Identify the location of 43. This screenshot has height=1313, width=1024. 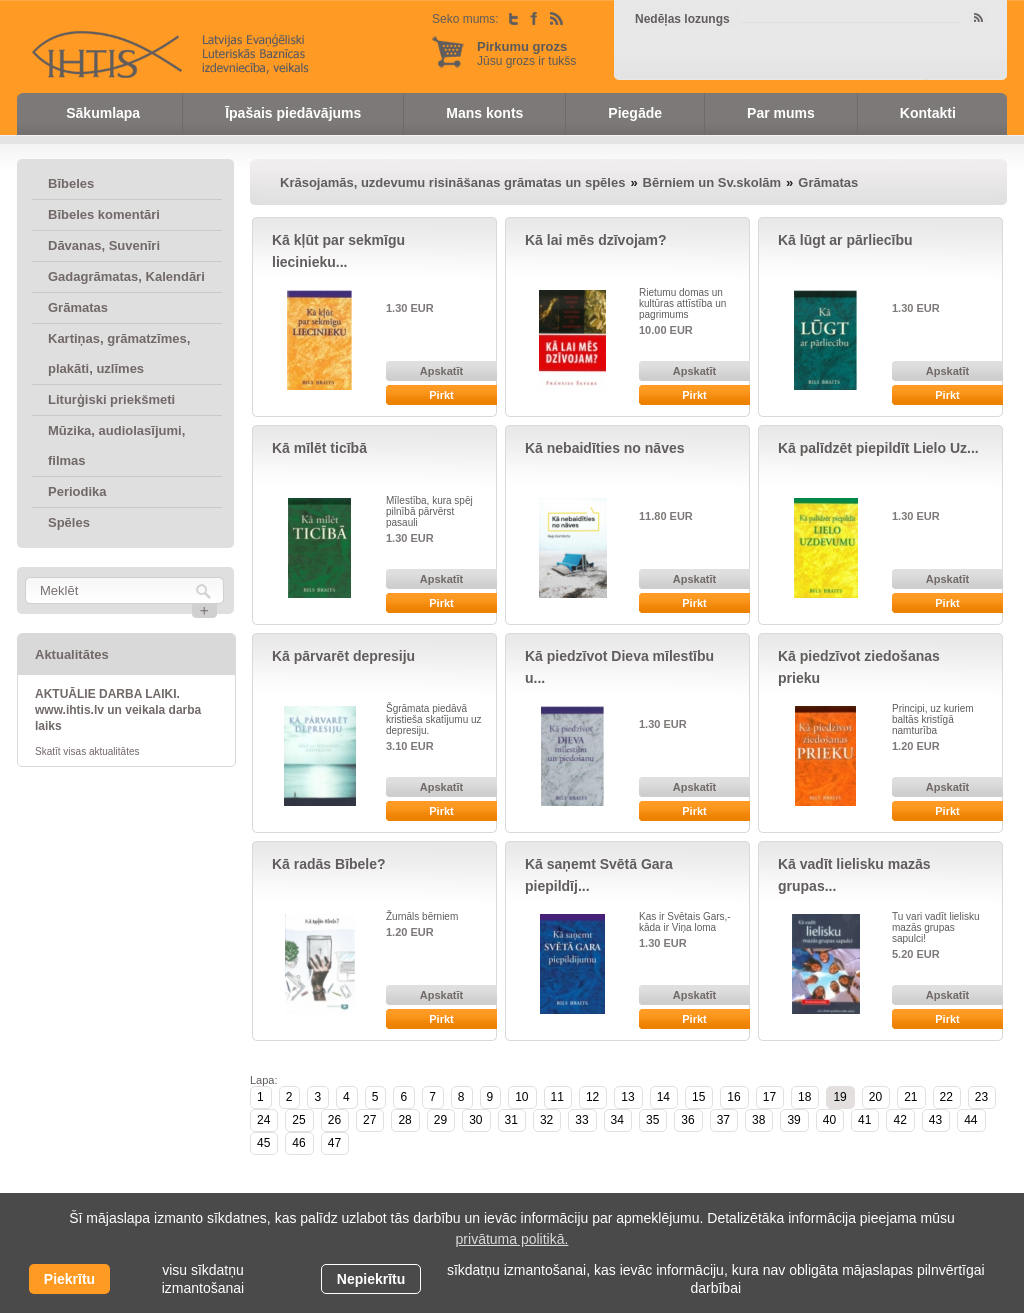
(935, 1120).